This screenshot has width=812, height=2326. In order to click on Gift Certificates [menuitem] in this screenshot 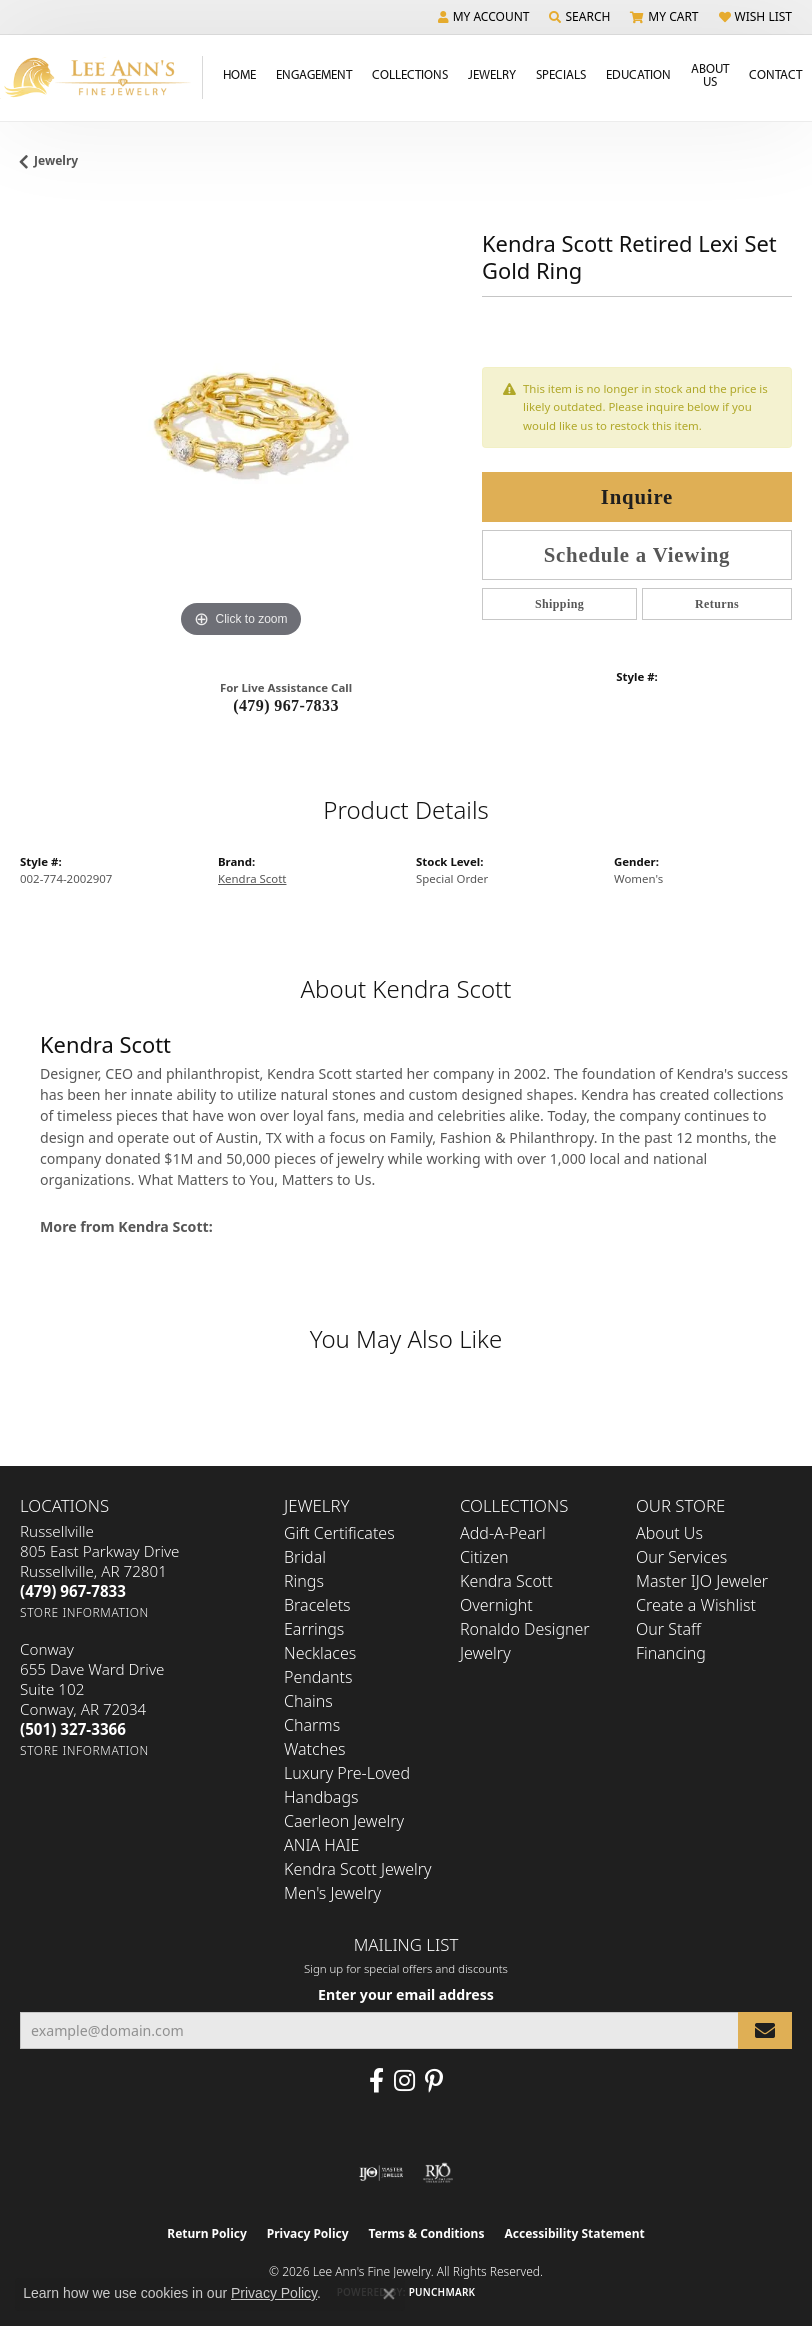, I will do `click(339, 1533)`.